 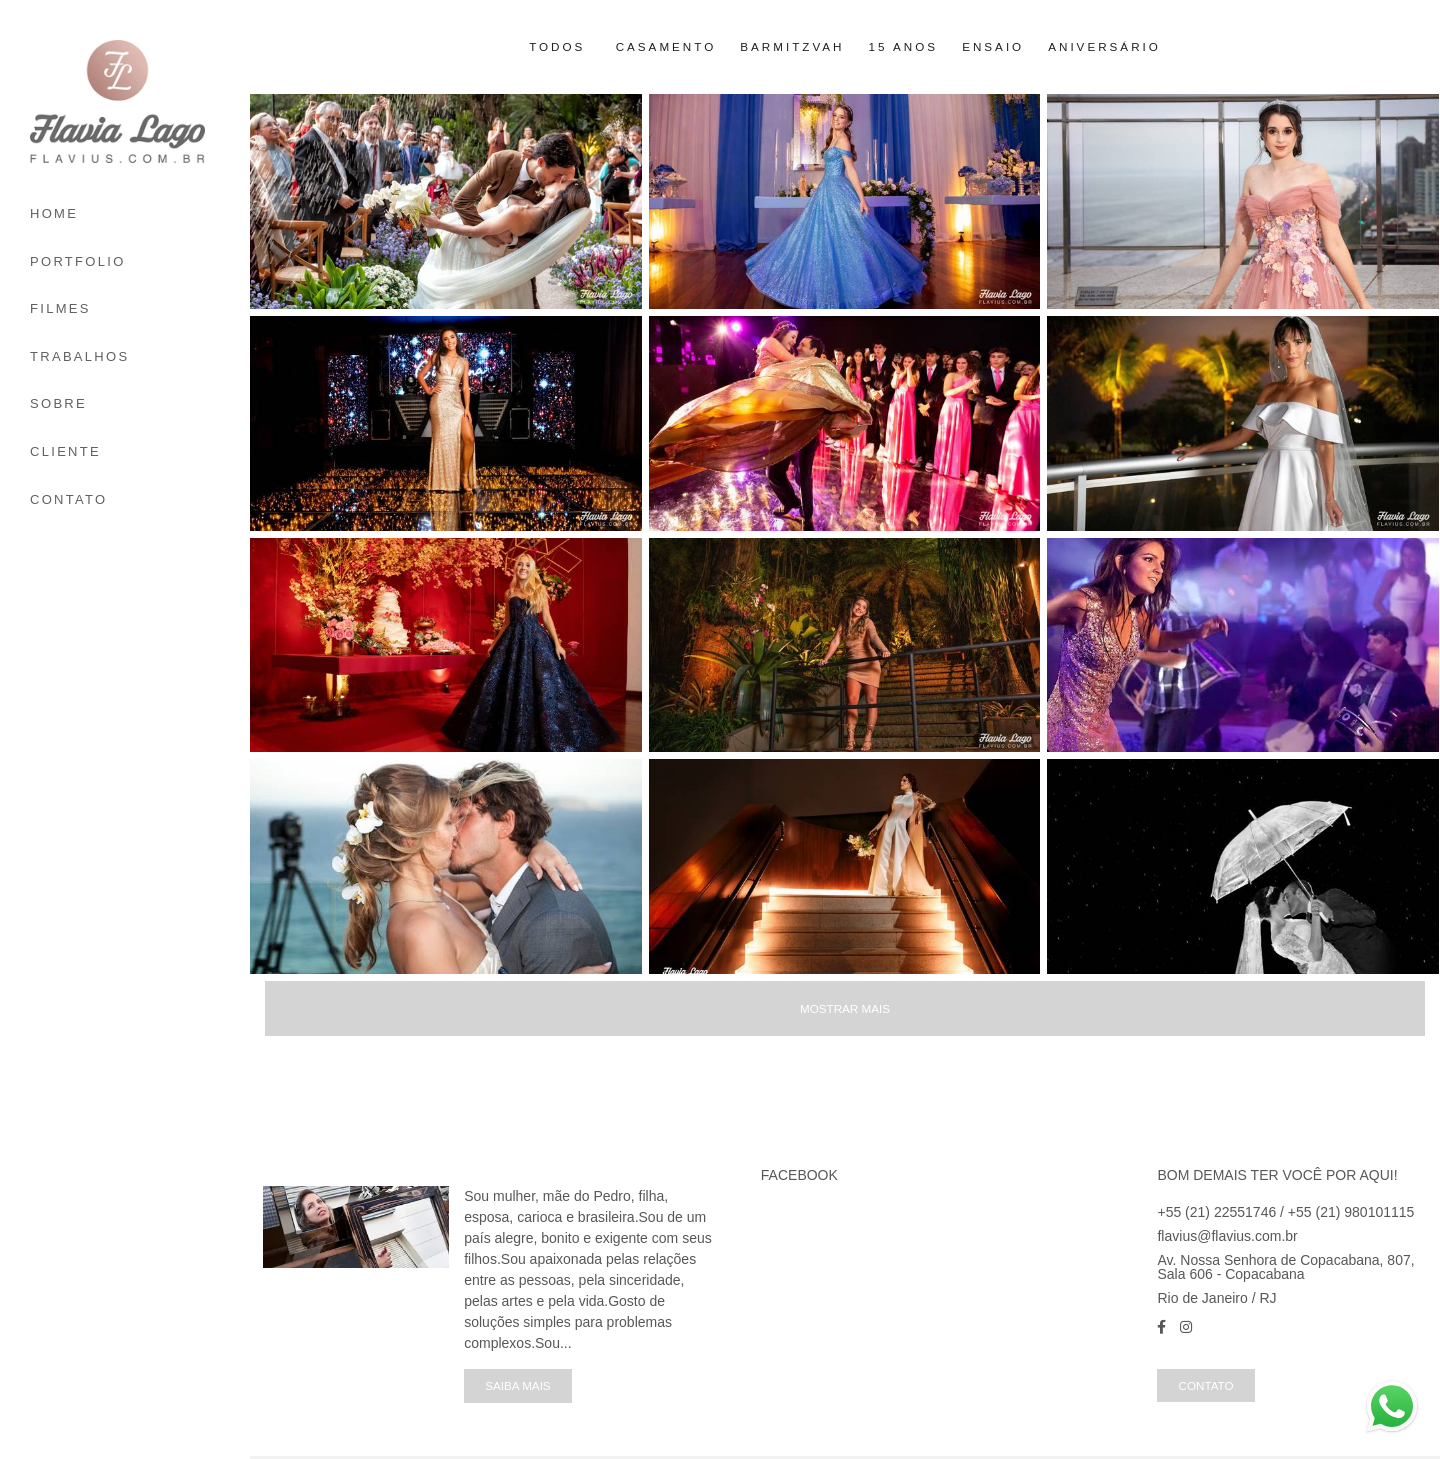 What do you see at coordinates (666, 47) in the screenshot?
I see `Casamento` at bounding box center [666, 47].